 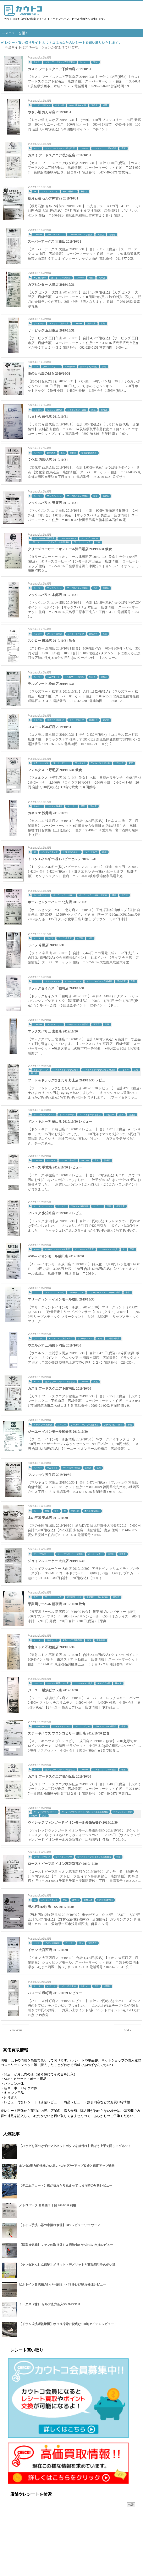 I want to click on スーパーアークス 大曲店, so click(x=80, y=234).